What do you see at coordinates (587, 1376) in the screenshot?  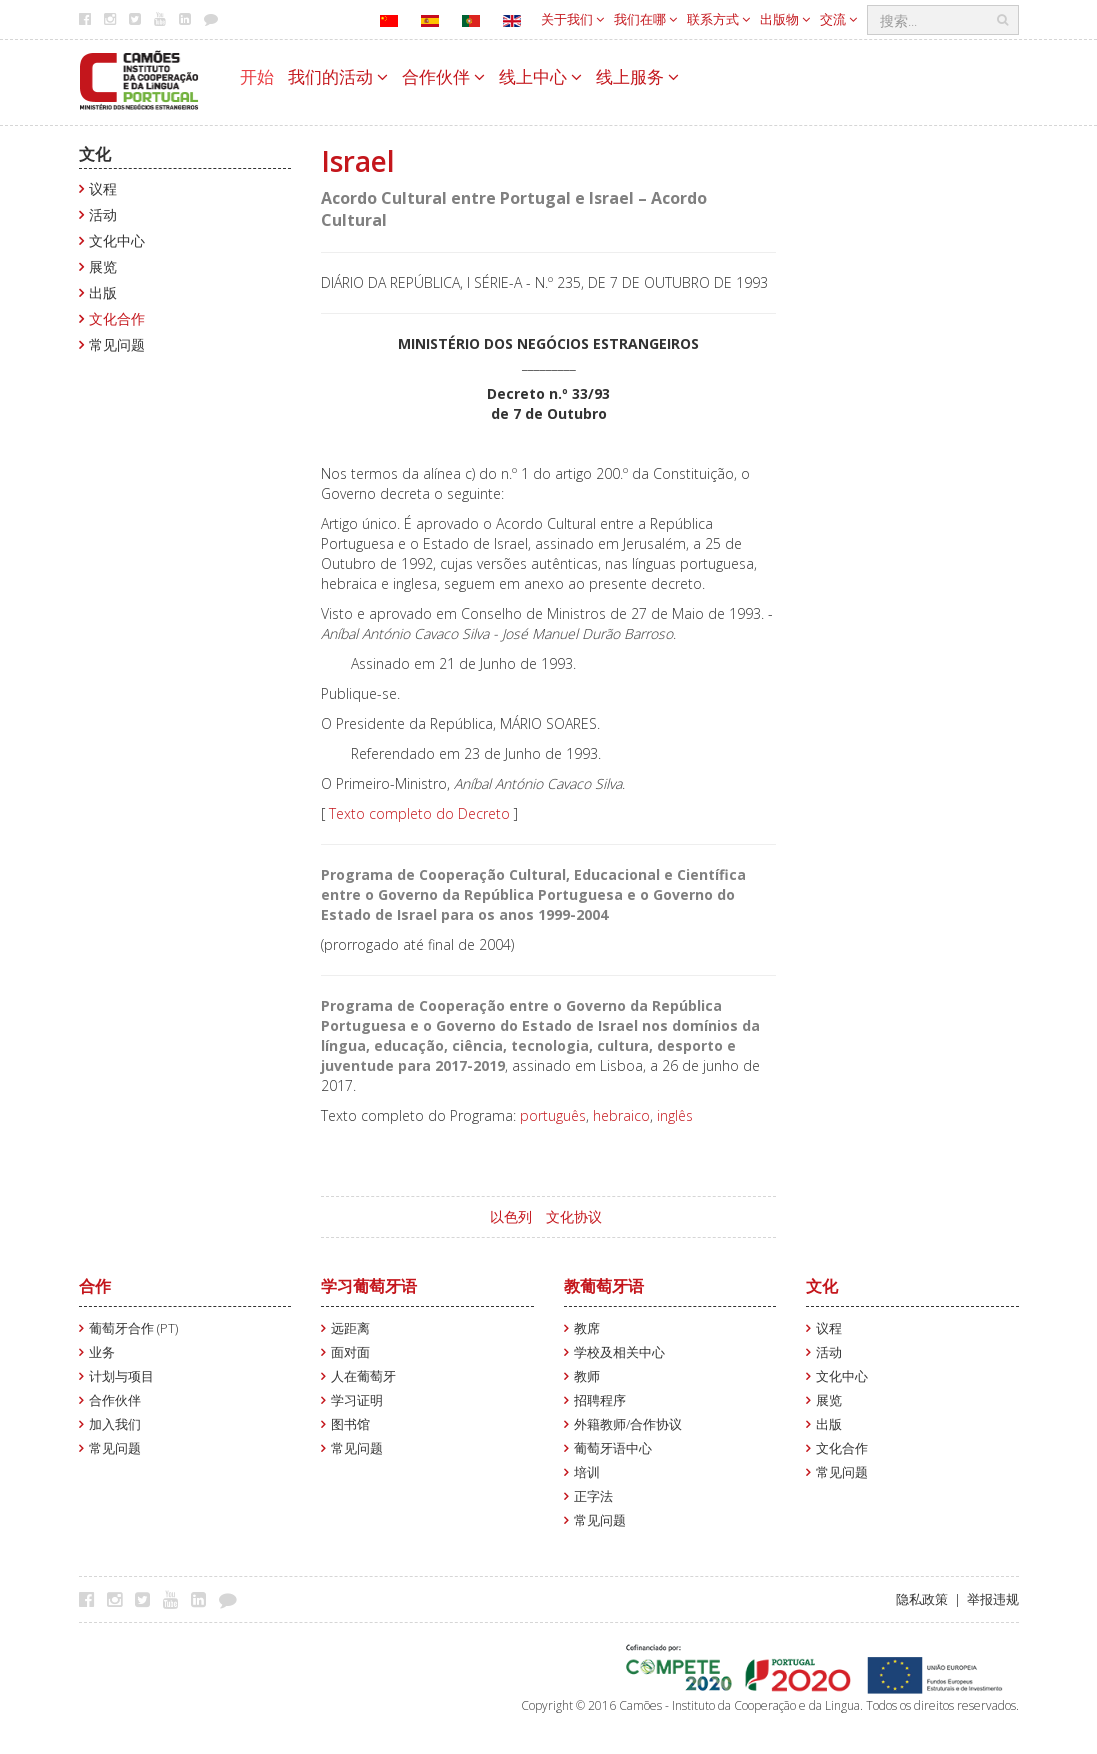 I see `教师` at bounding box center [587, 1376].